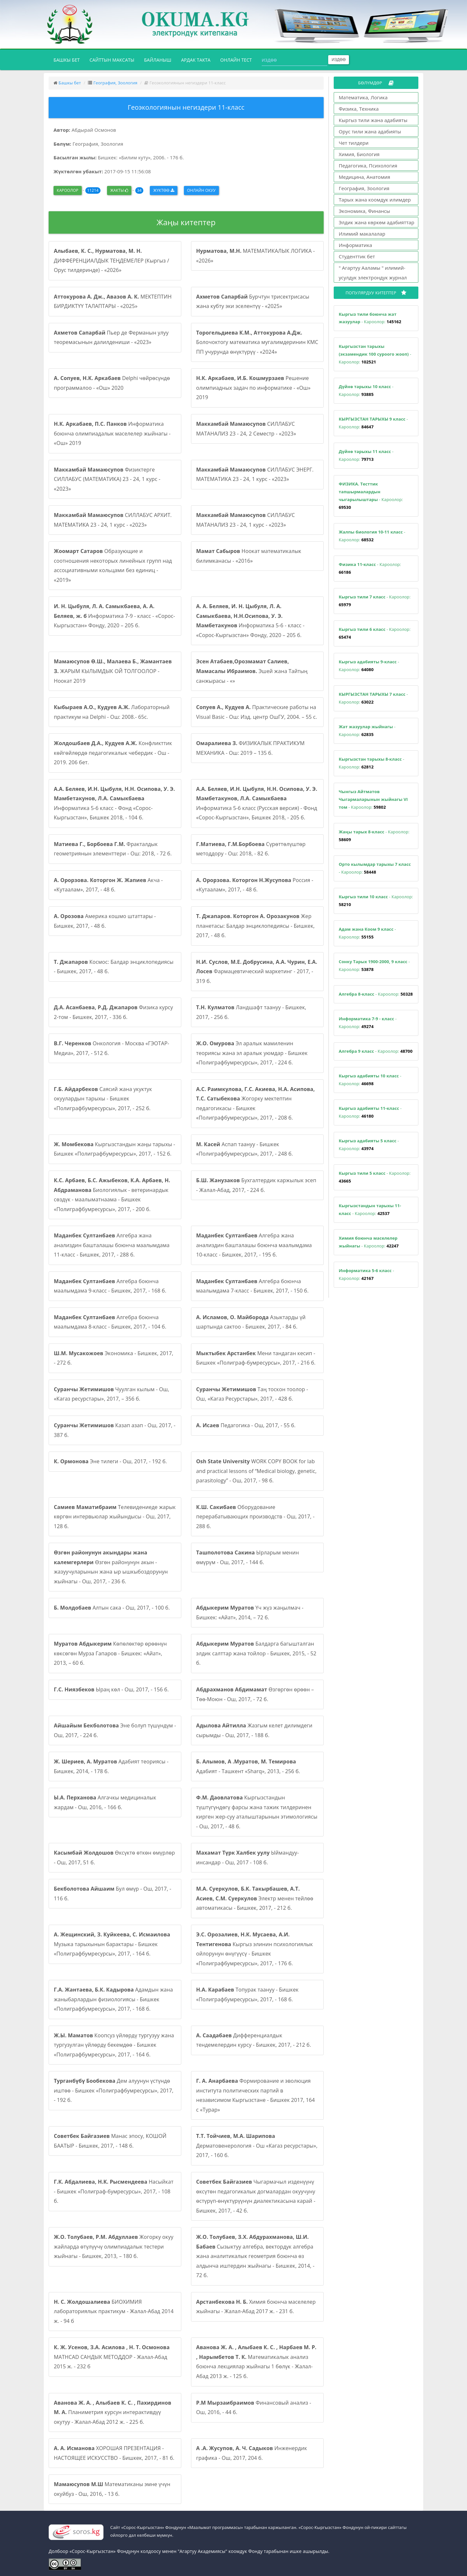  What do you see at coordinates (111, 1394) in the screenshot?
I see `Чуулган кылым - Ош, «Кагаз ресурстары», 2017, – 356 б.` at bounding box center [111, 1394].